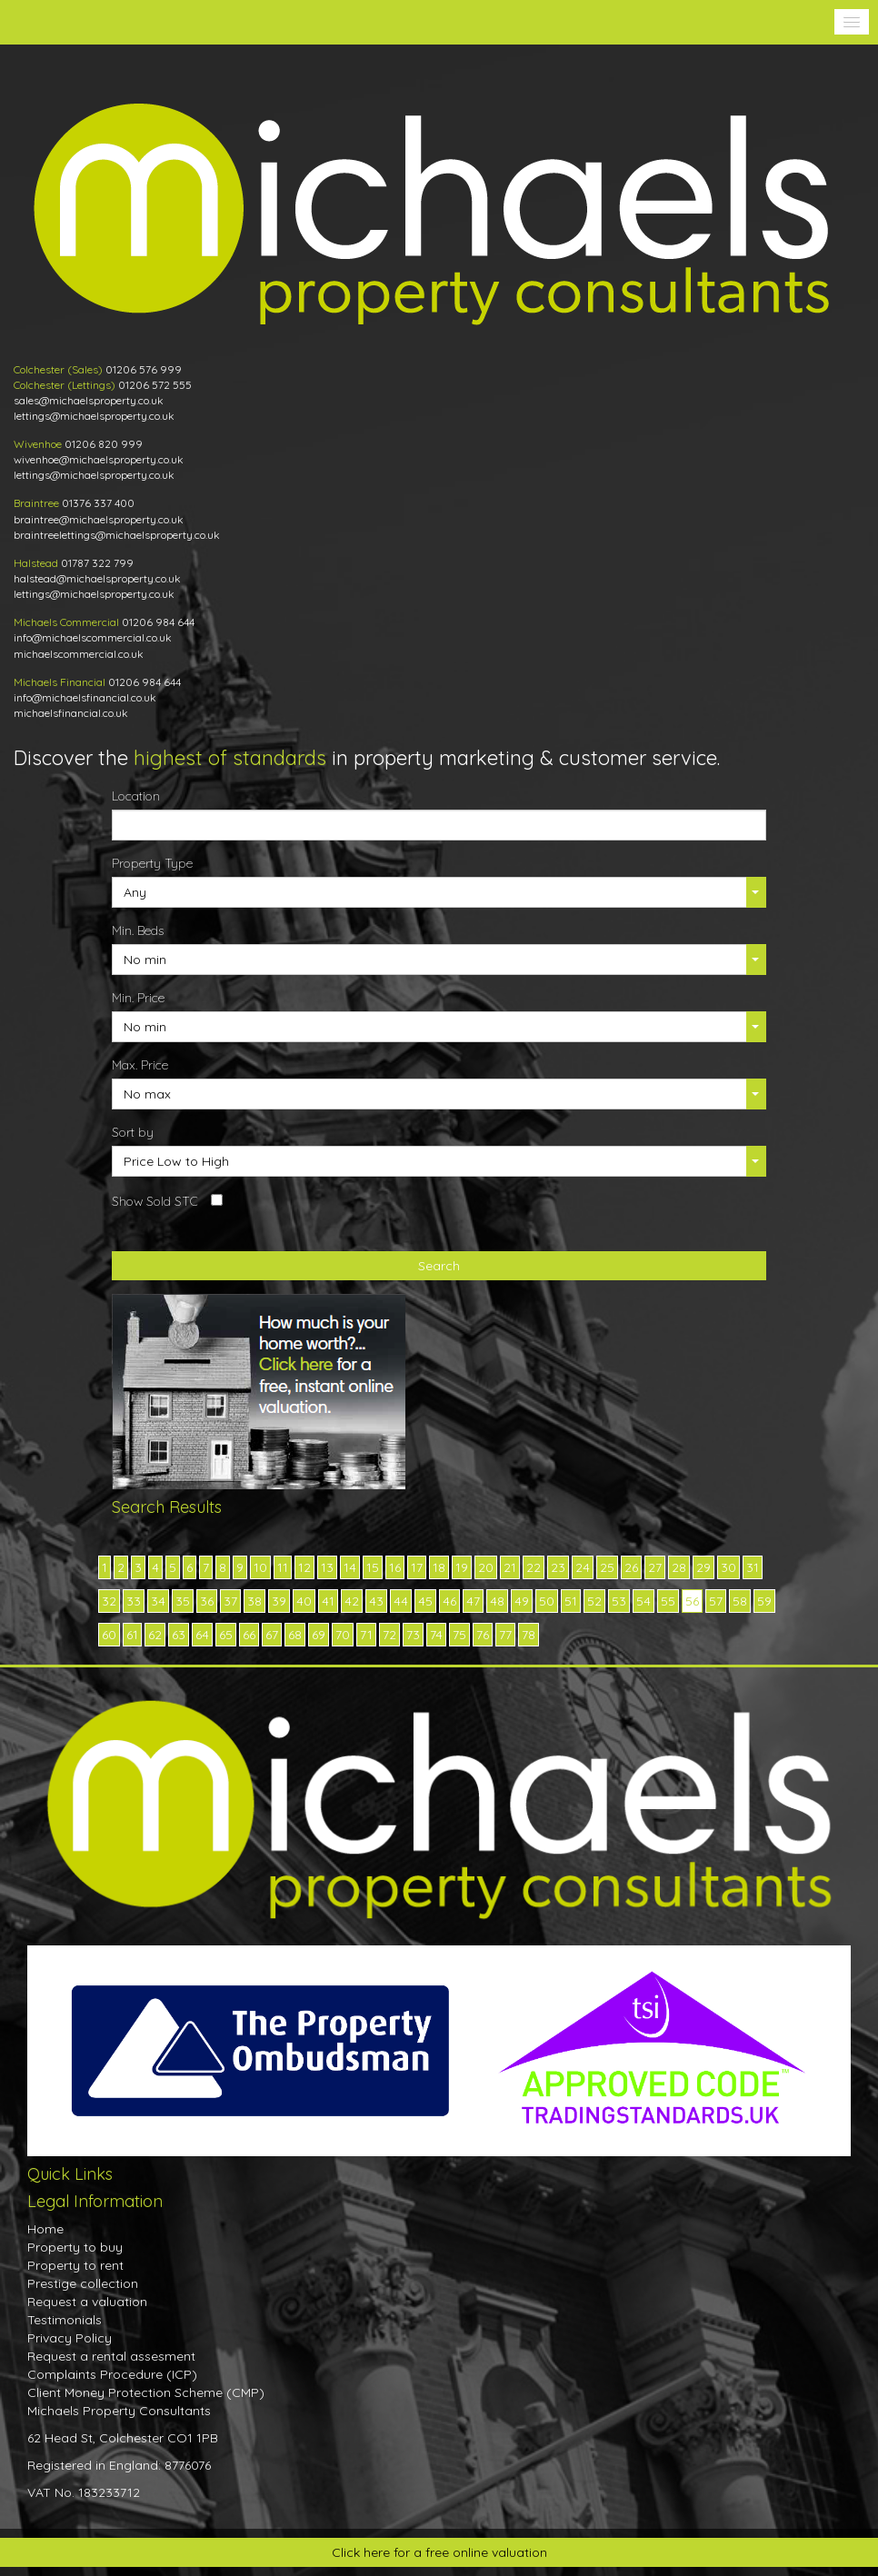  What do you see at coordinates (851, 22) in the screenshot?
I see `[button]` at bounding box center [851, 22].